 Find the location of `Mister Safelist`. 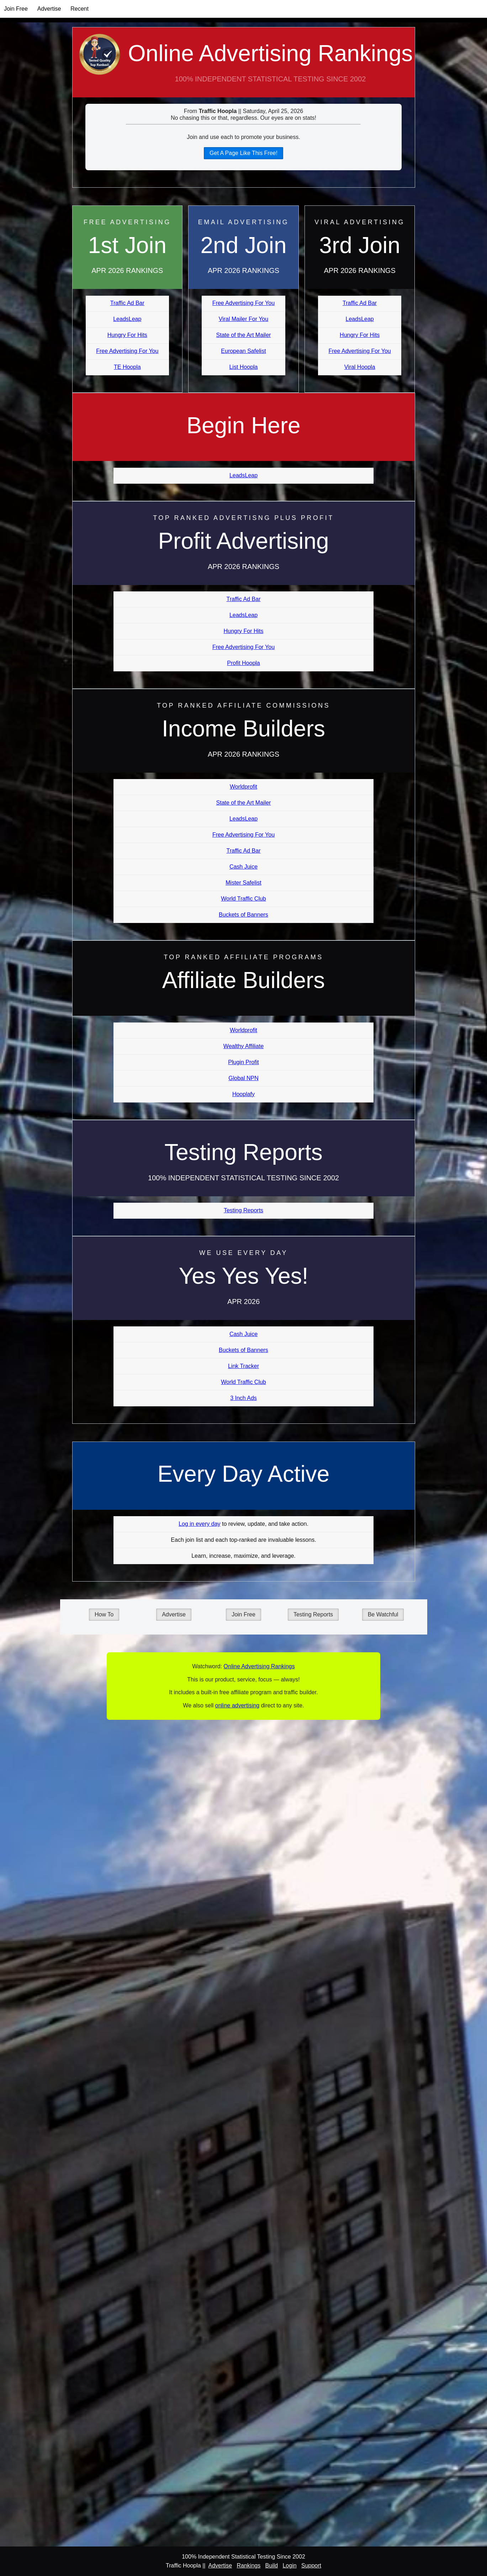

Mister Safelist is located at coordinates (243, 883).